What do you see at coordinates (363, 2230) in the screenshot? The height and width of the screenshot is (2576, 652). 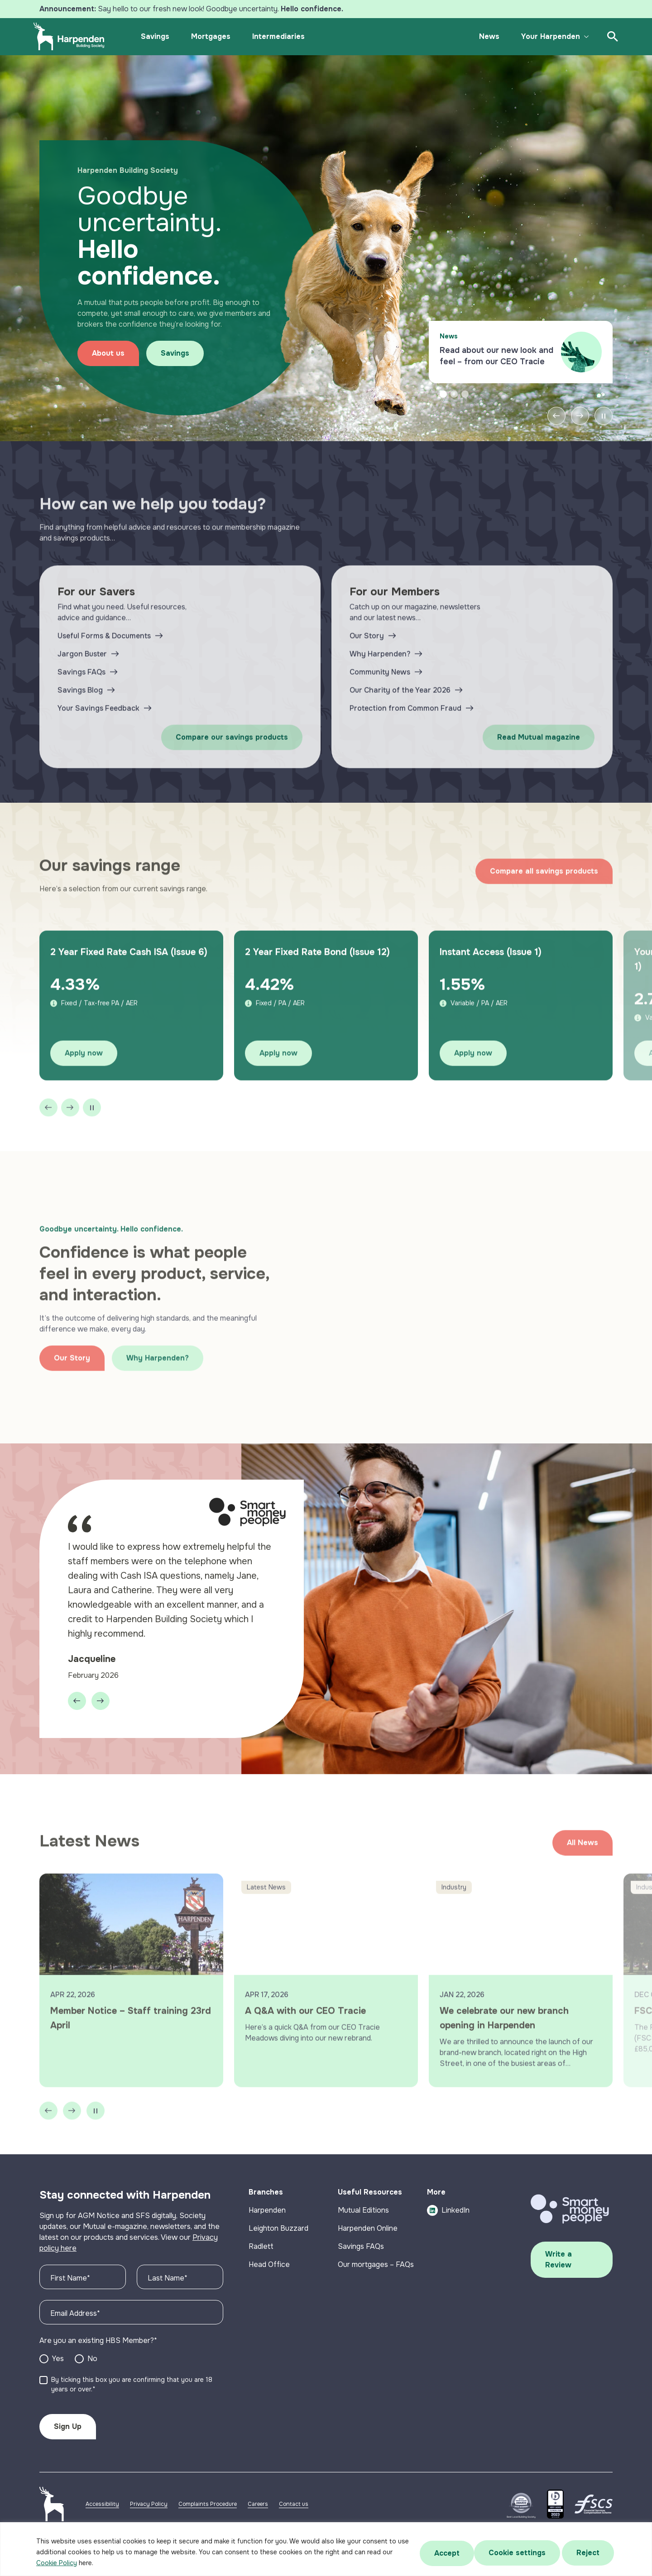 I see `Mutual Editions` at bounding box center [363, 2230].